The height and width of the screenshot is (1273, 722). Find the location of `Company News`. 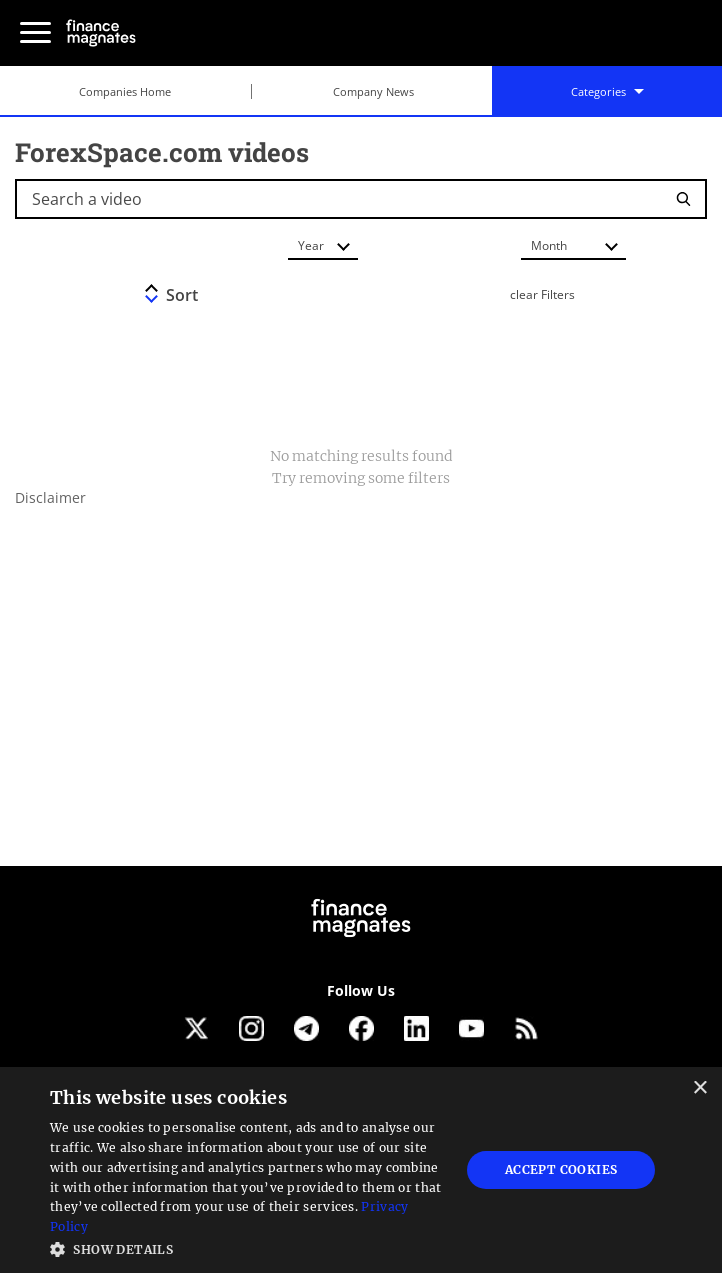

Company News is located at coordinates (373, 91).